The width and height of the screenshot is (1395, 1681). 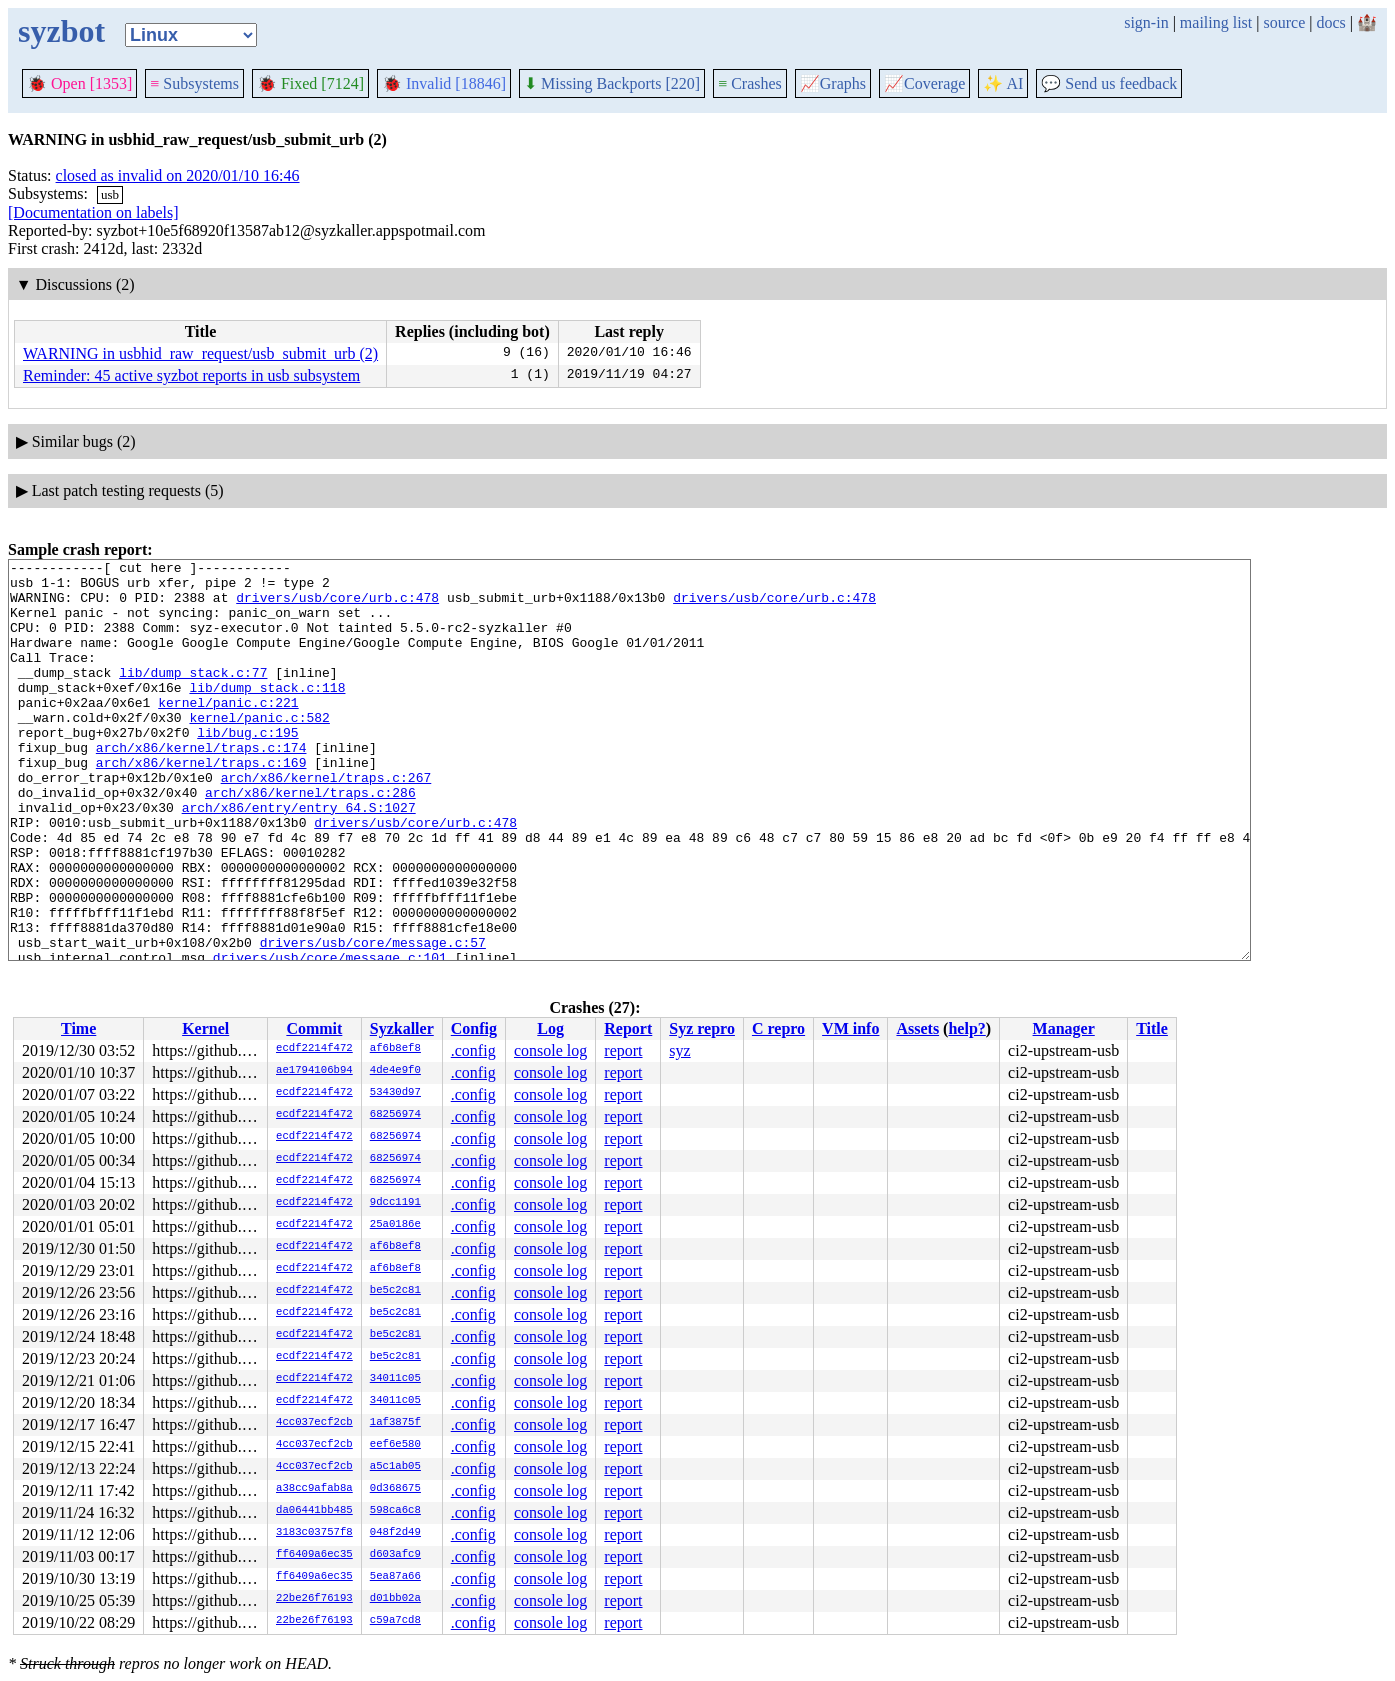 What do you see at coordinates (1285, 22) in the screenshot?
I see `source` at bounding box center [1285, 22].